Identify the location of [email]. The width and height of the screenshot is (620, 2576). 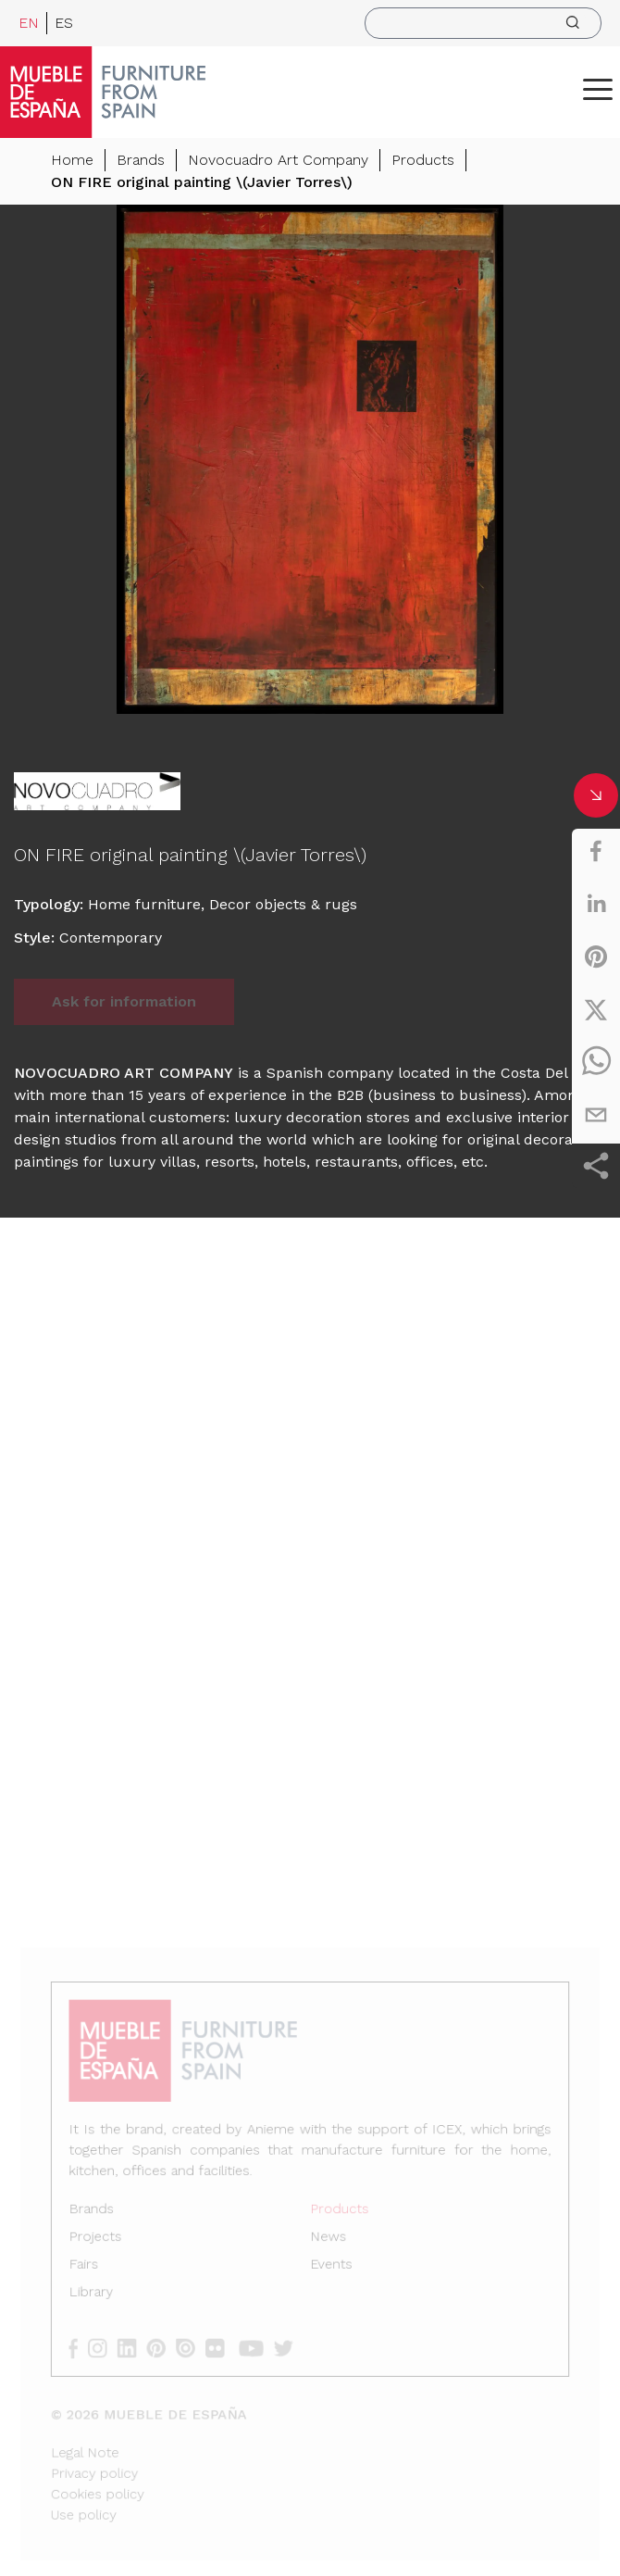
(596, 1115).